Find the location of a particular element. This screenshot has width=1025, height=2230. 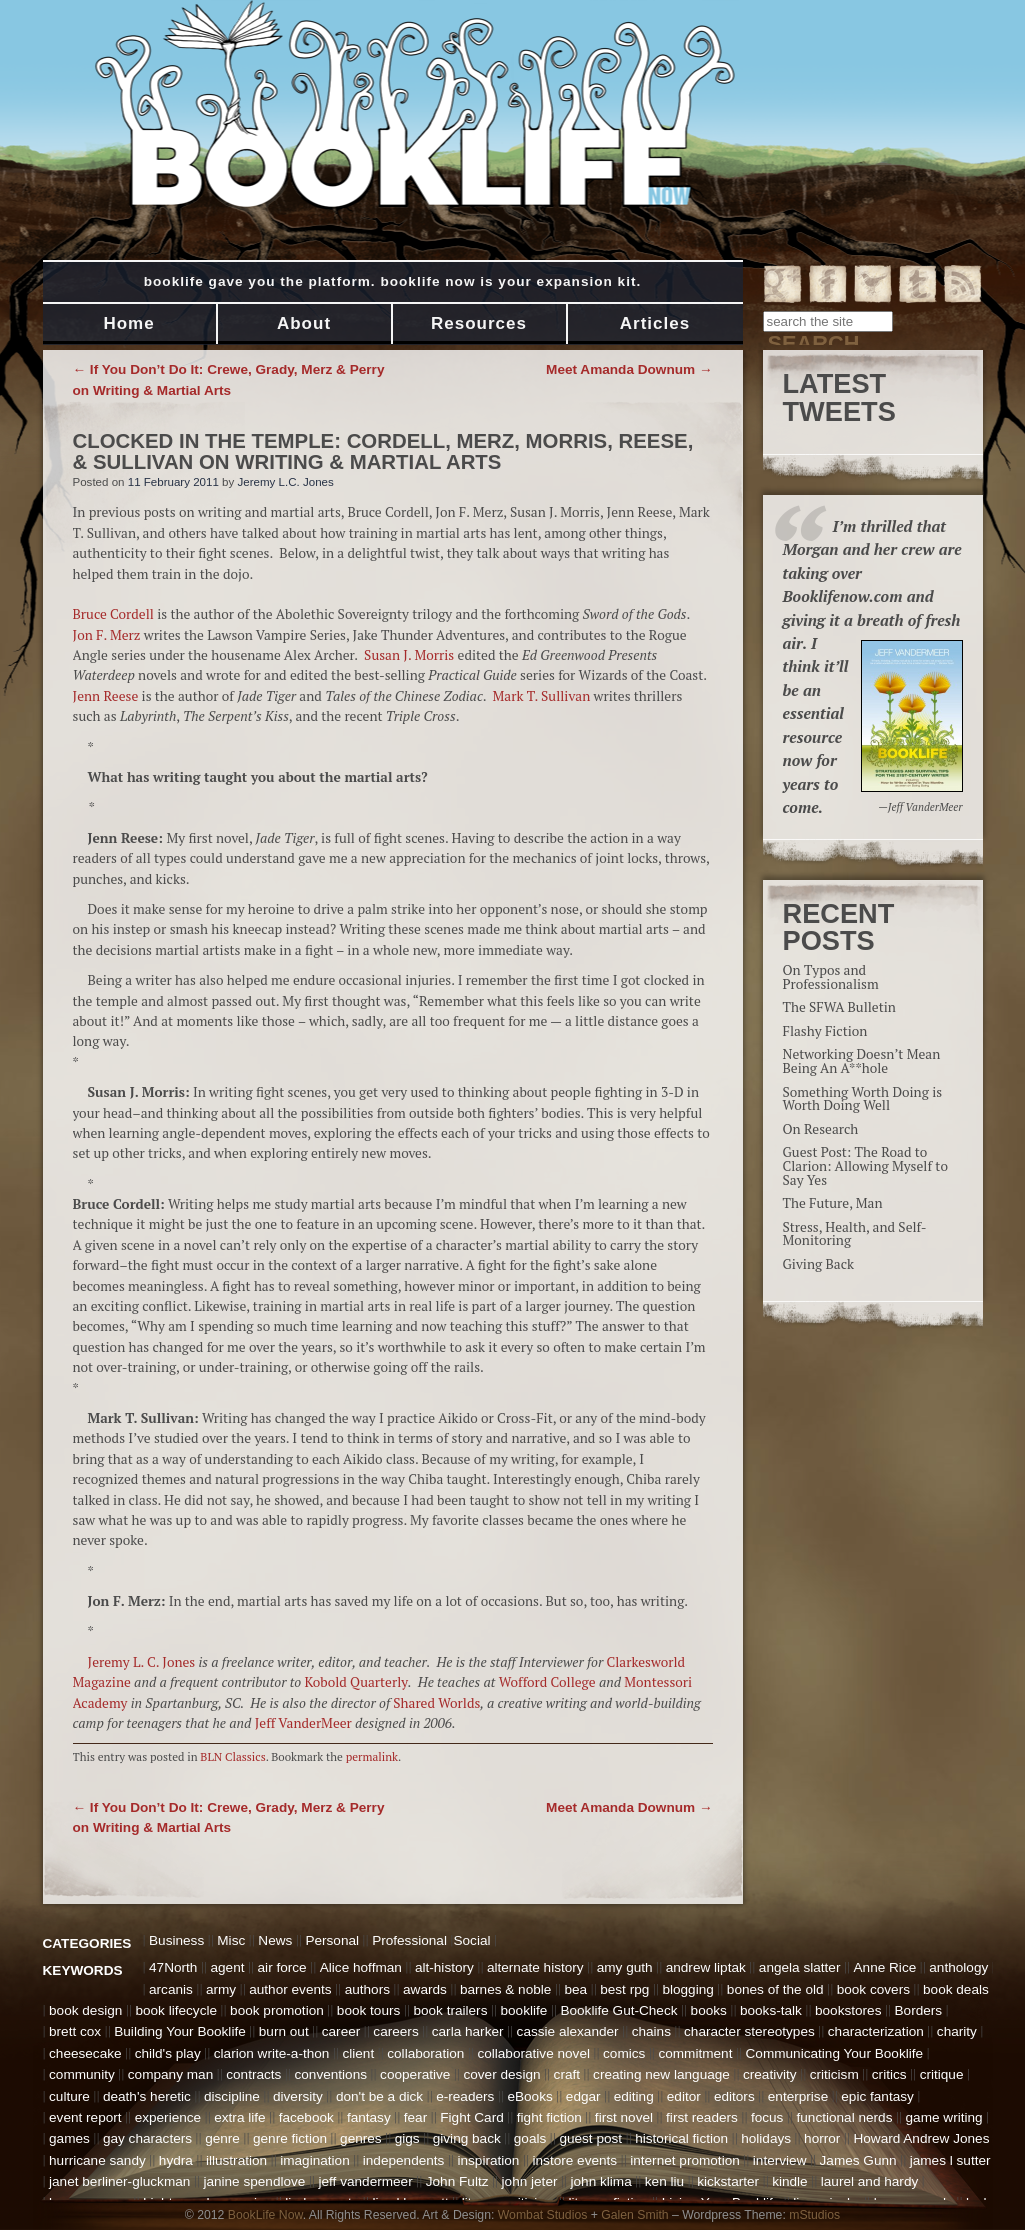

illustration is located at coordinates (236, 2160).